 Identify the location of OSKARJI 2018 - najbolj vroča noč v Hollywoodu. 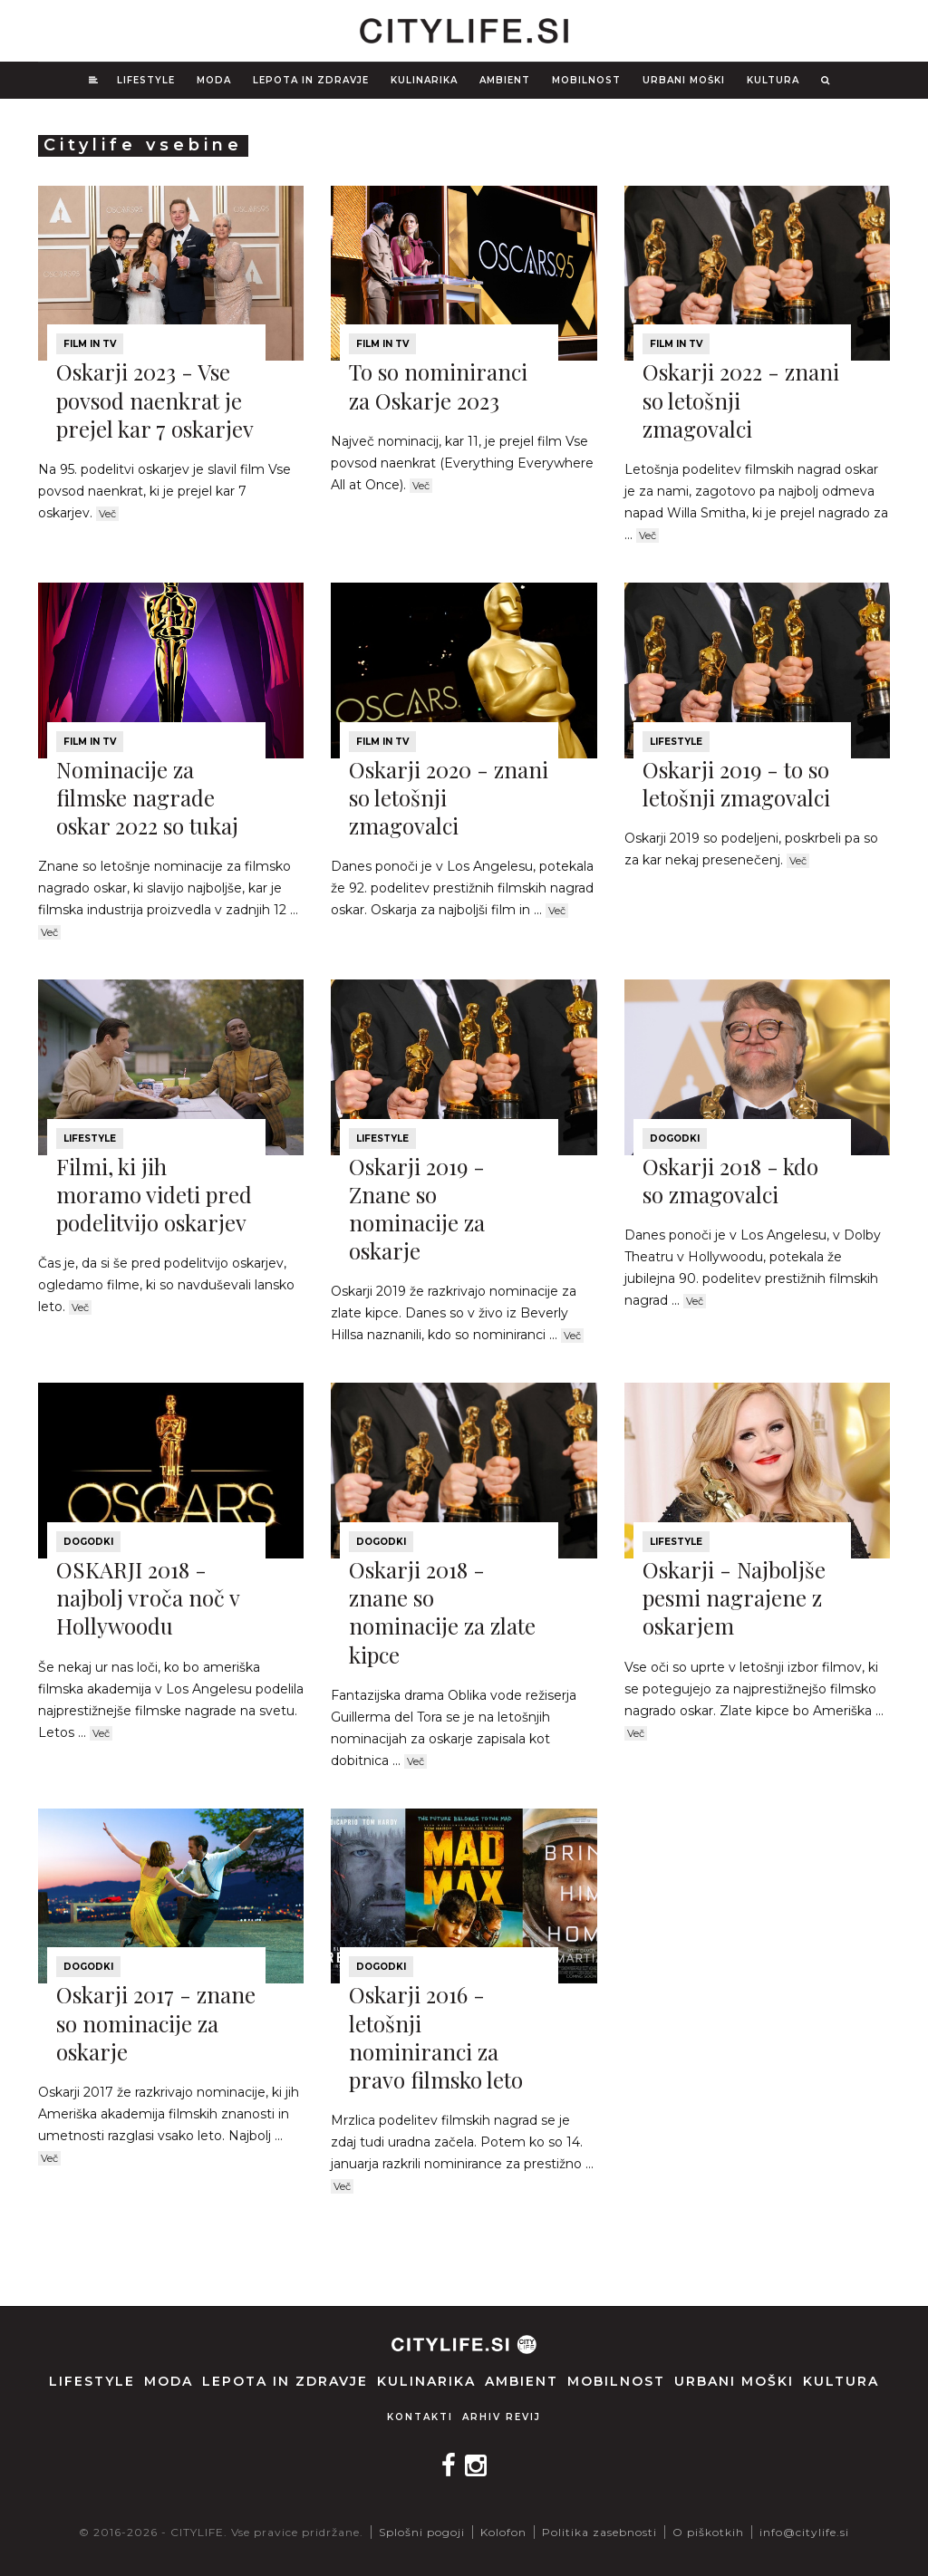
(147, 1597).